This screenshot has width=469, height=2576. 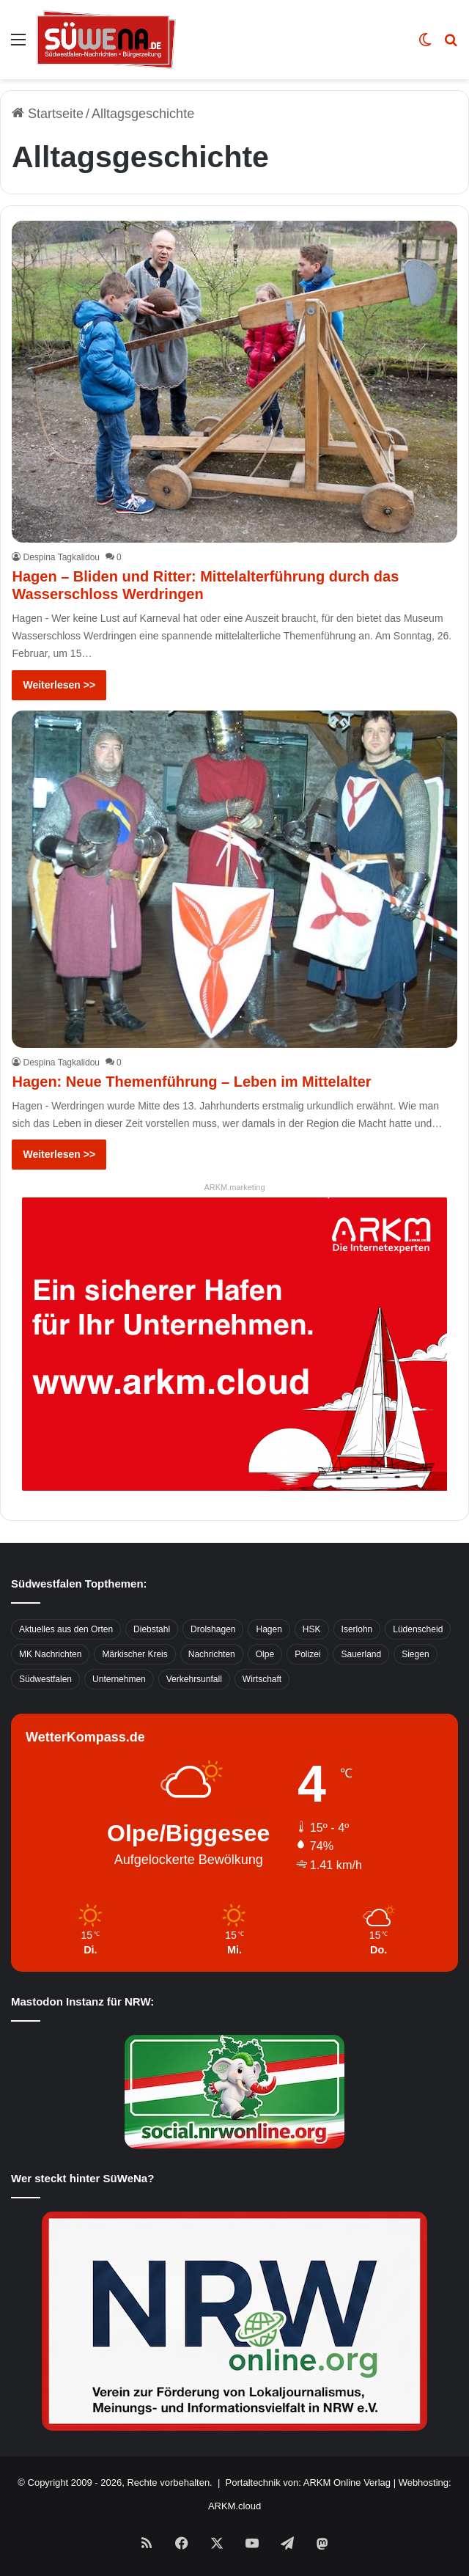 I want to click on Diebstahl [Diebstahl (423 Einträge)], so click(x=151, y=1629).